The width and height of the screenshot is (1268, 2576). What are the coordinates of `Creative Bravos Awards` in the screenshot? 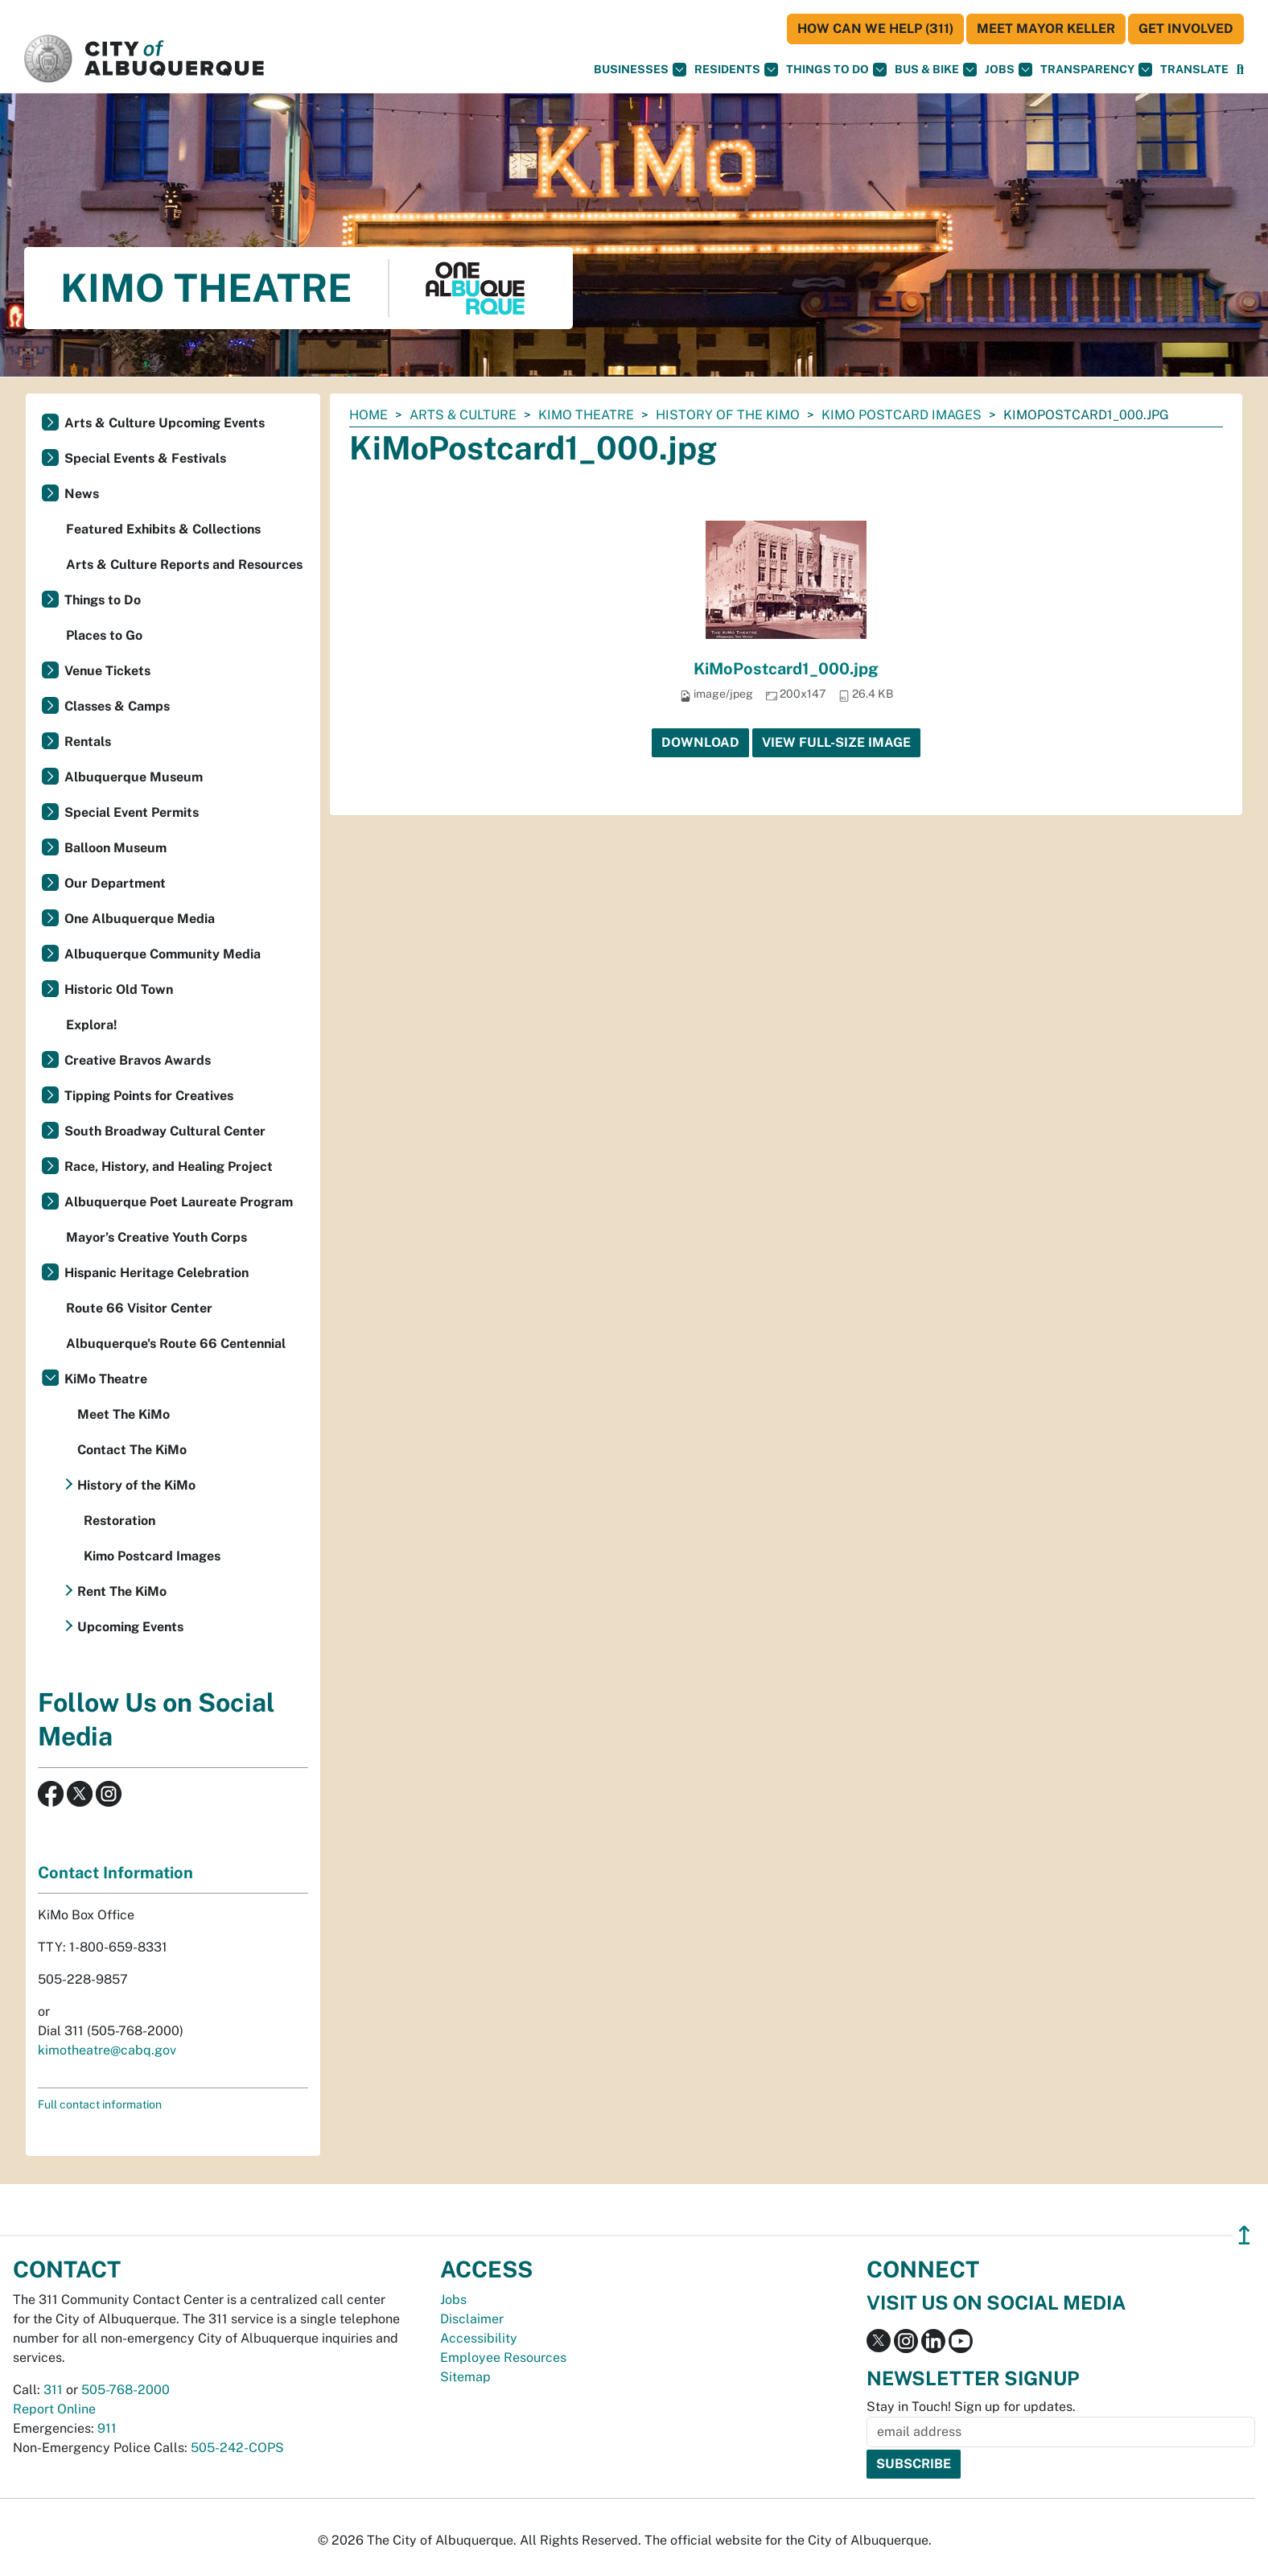 It's located at (137, 1060).